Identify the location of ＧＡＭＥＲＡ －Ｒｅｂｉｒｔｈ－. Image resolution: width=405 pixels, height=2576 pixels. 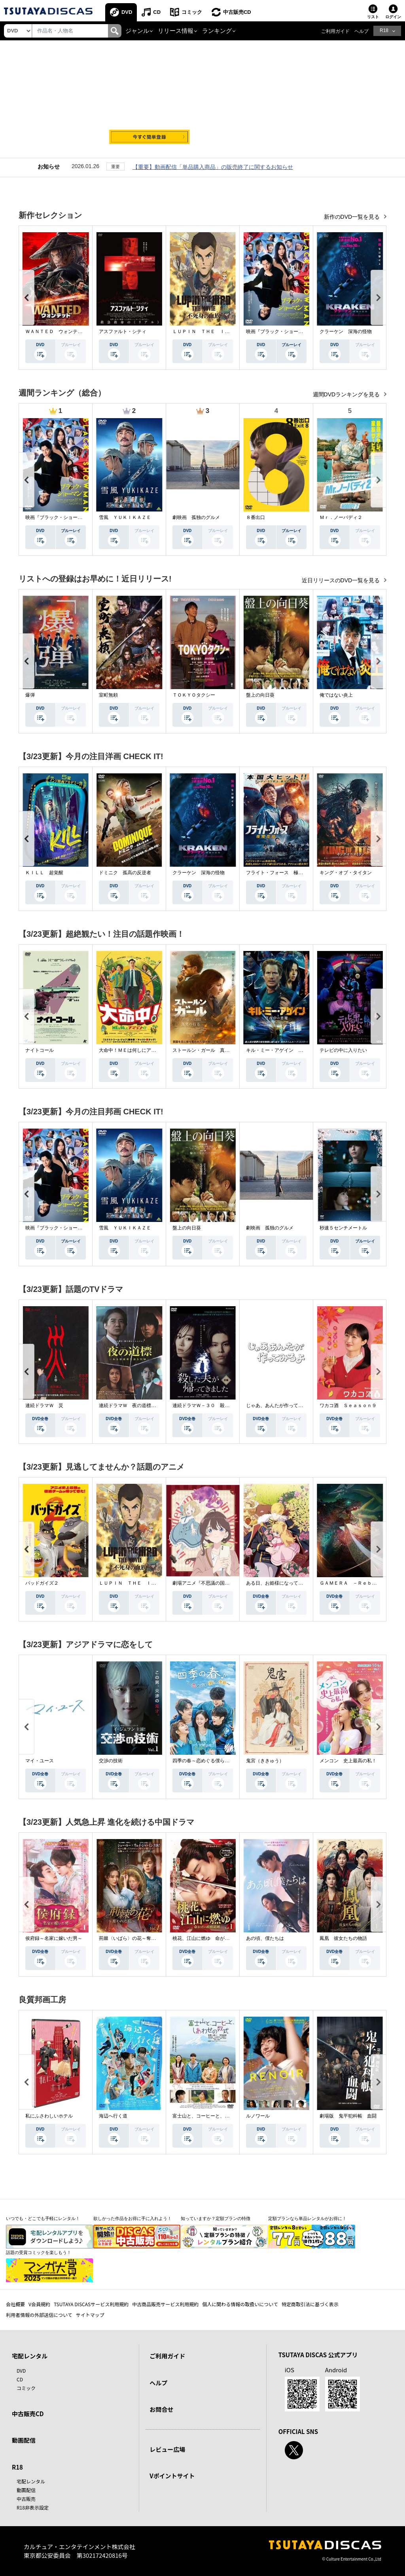
(358, 1583).